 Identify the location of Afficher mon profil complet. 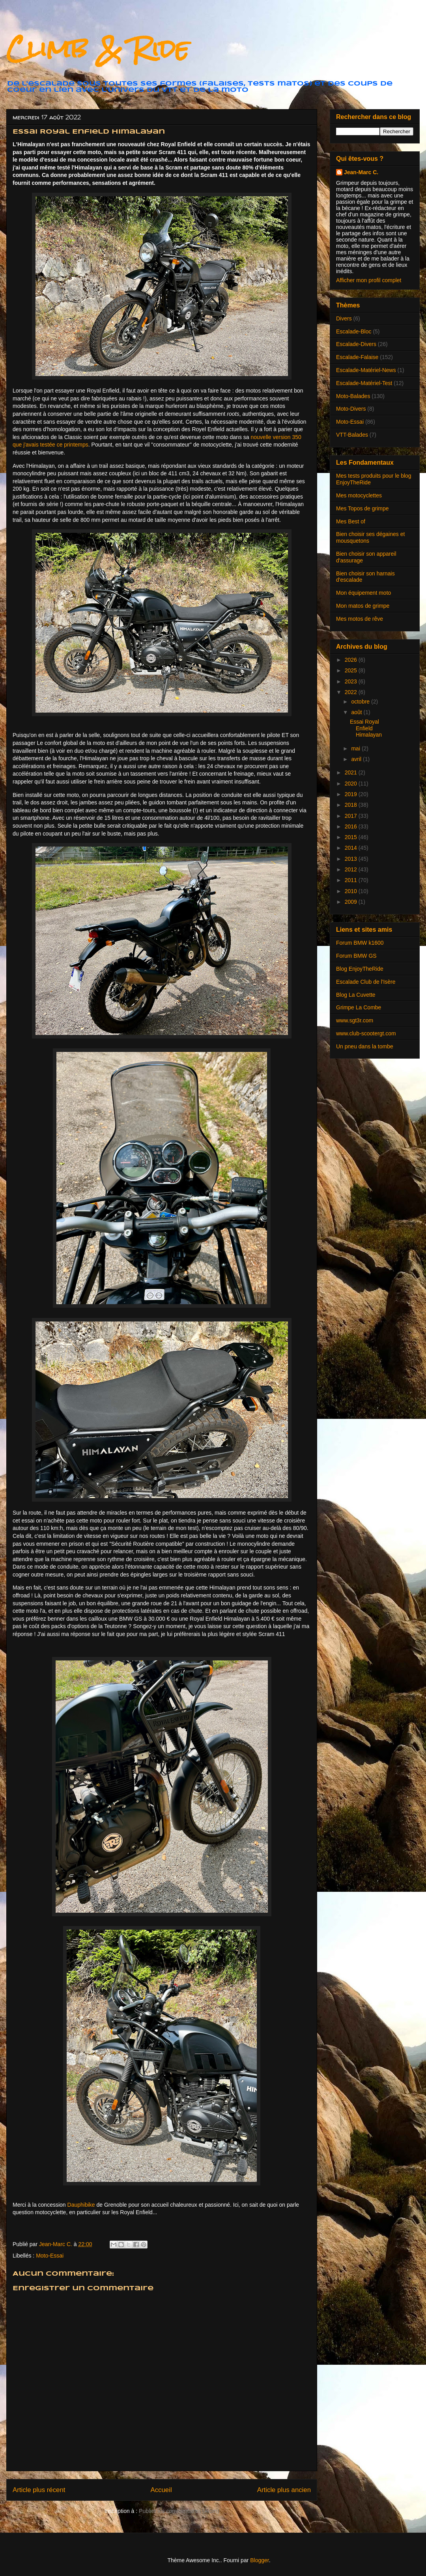
(368, 280).